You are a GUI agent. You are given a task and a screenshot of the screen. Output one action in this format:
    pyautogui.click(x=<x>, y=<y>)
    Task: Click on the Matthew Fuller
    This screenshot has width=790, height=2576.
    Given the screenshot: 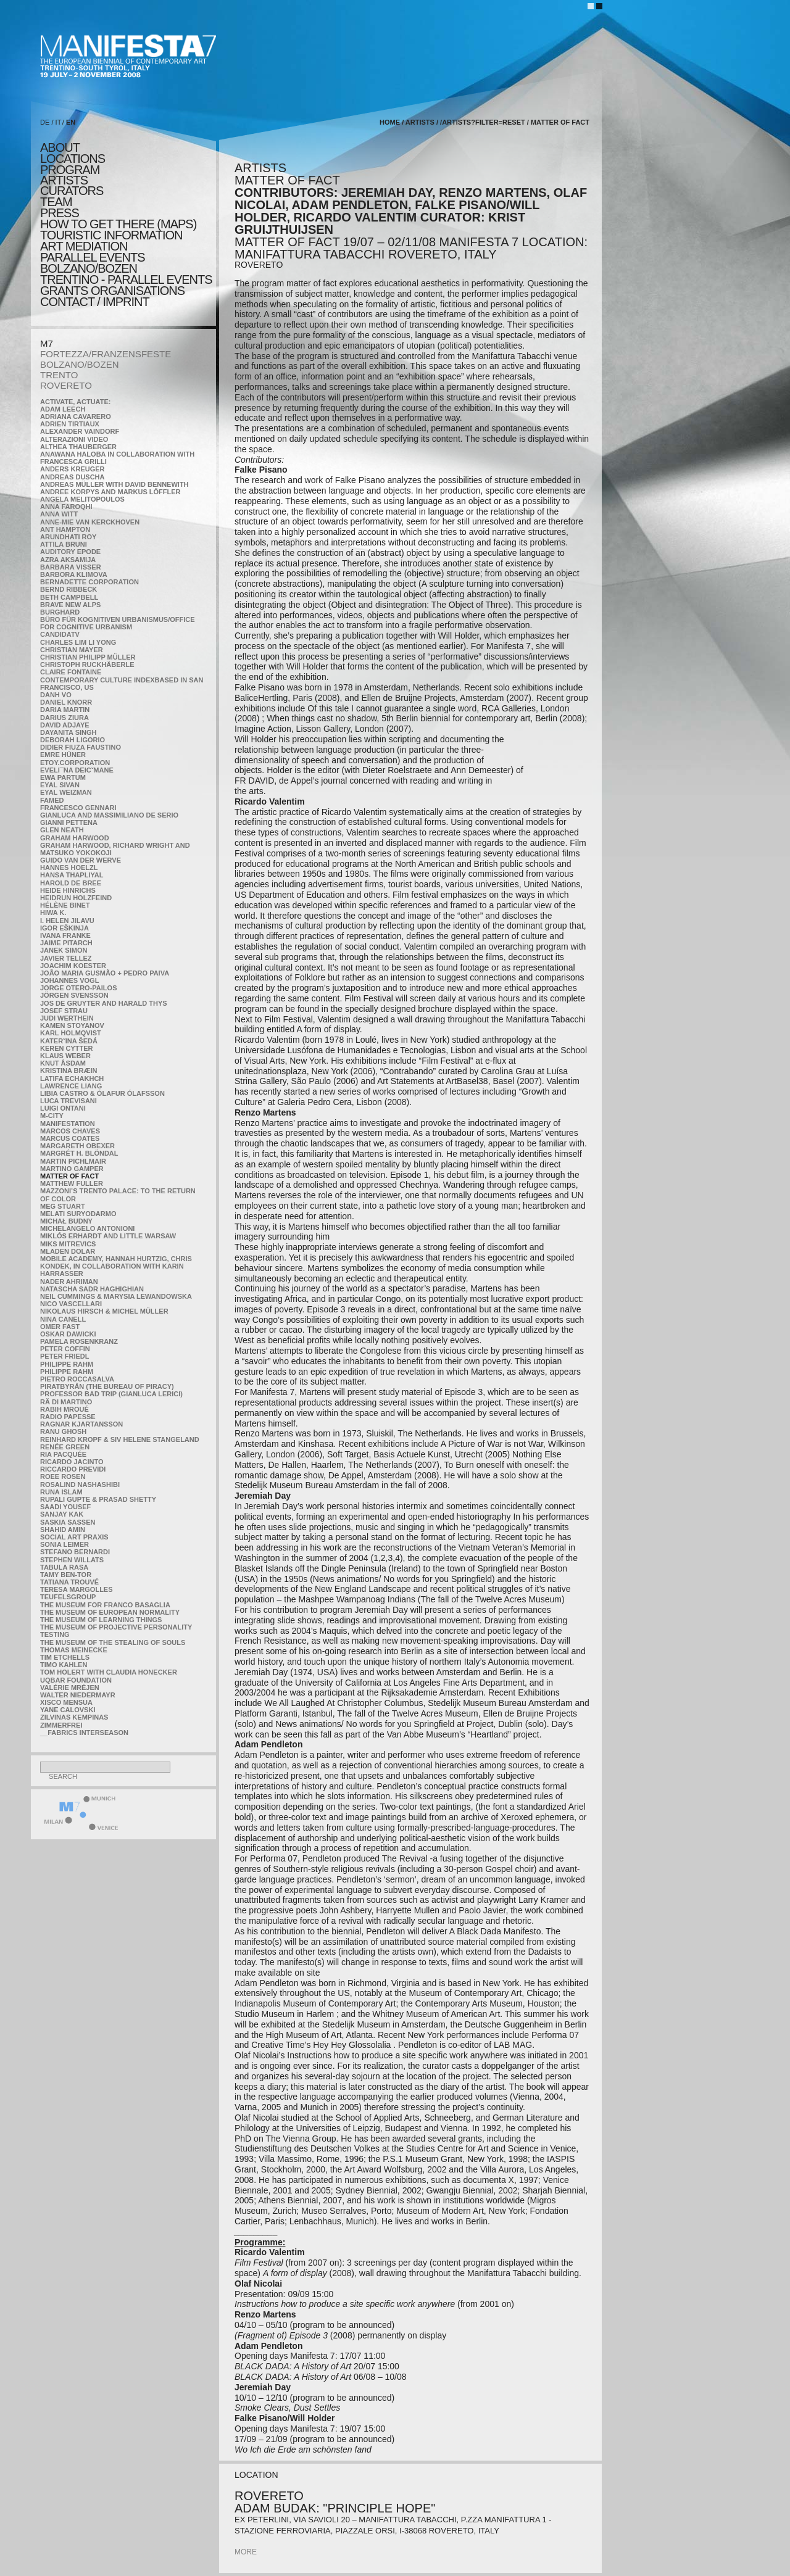 What is the action you would take?
    pyautogui.click(x=71, y=1183)
    